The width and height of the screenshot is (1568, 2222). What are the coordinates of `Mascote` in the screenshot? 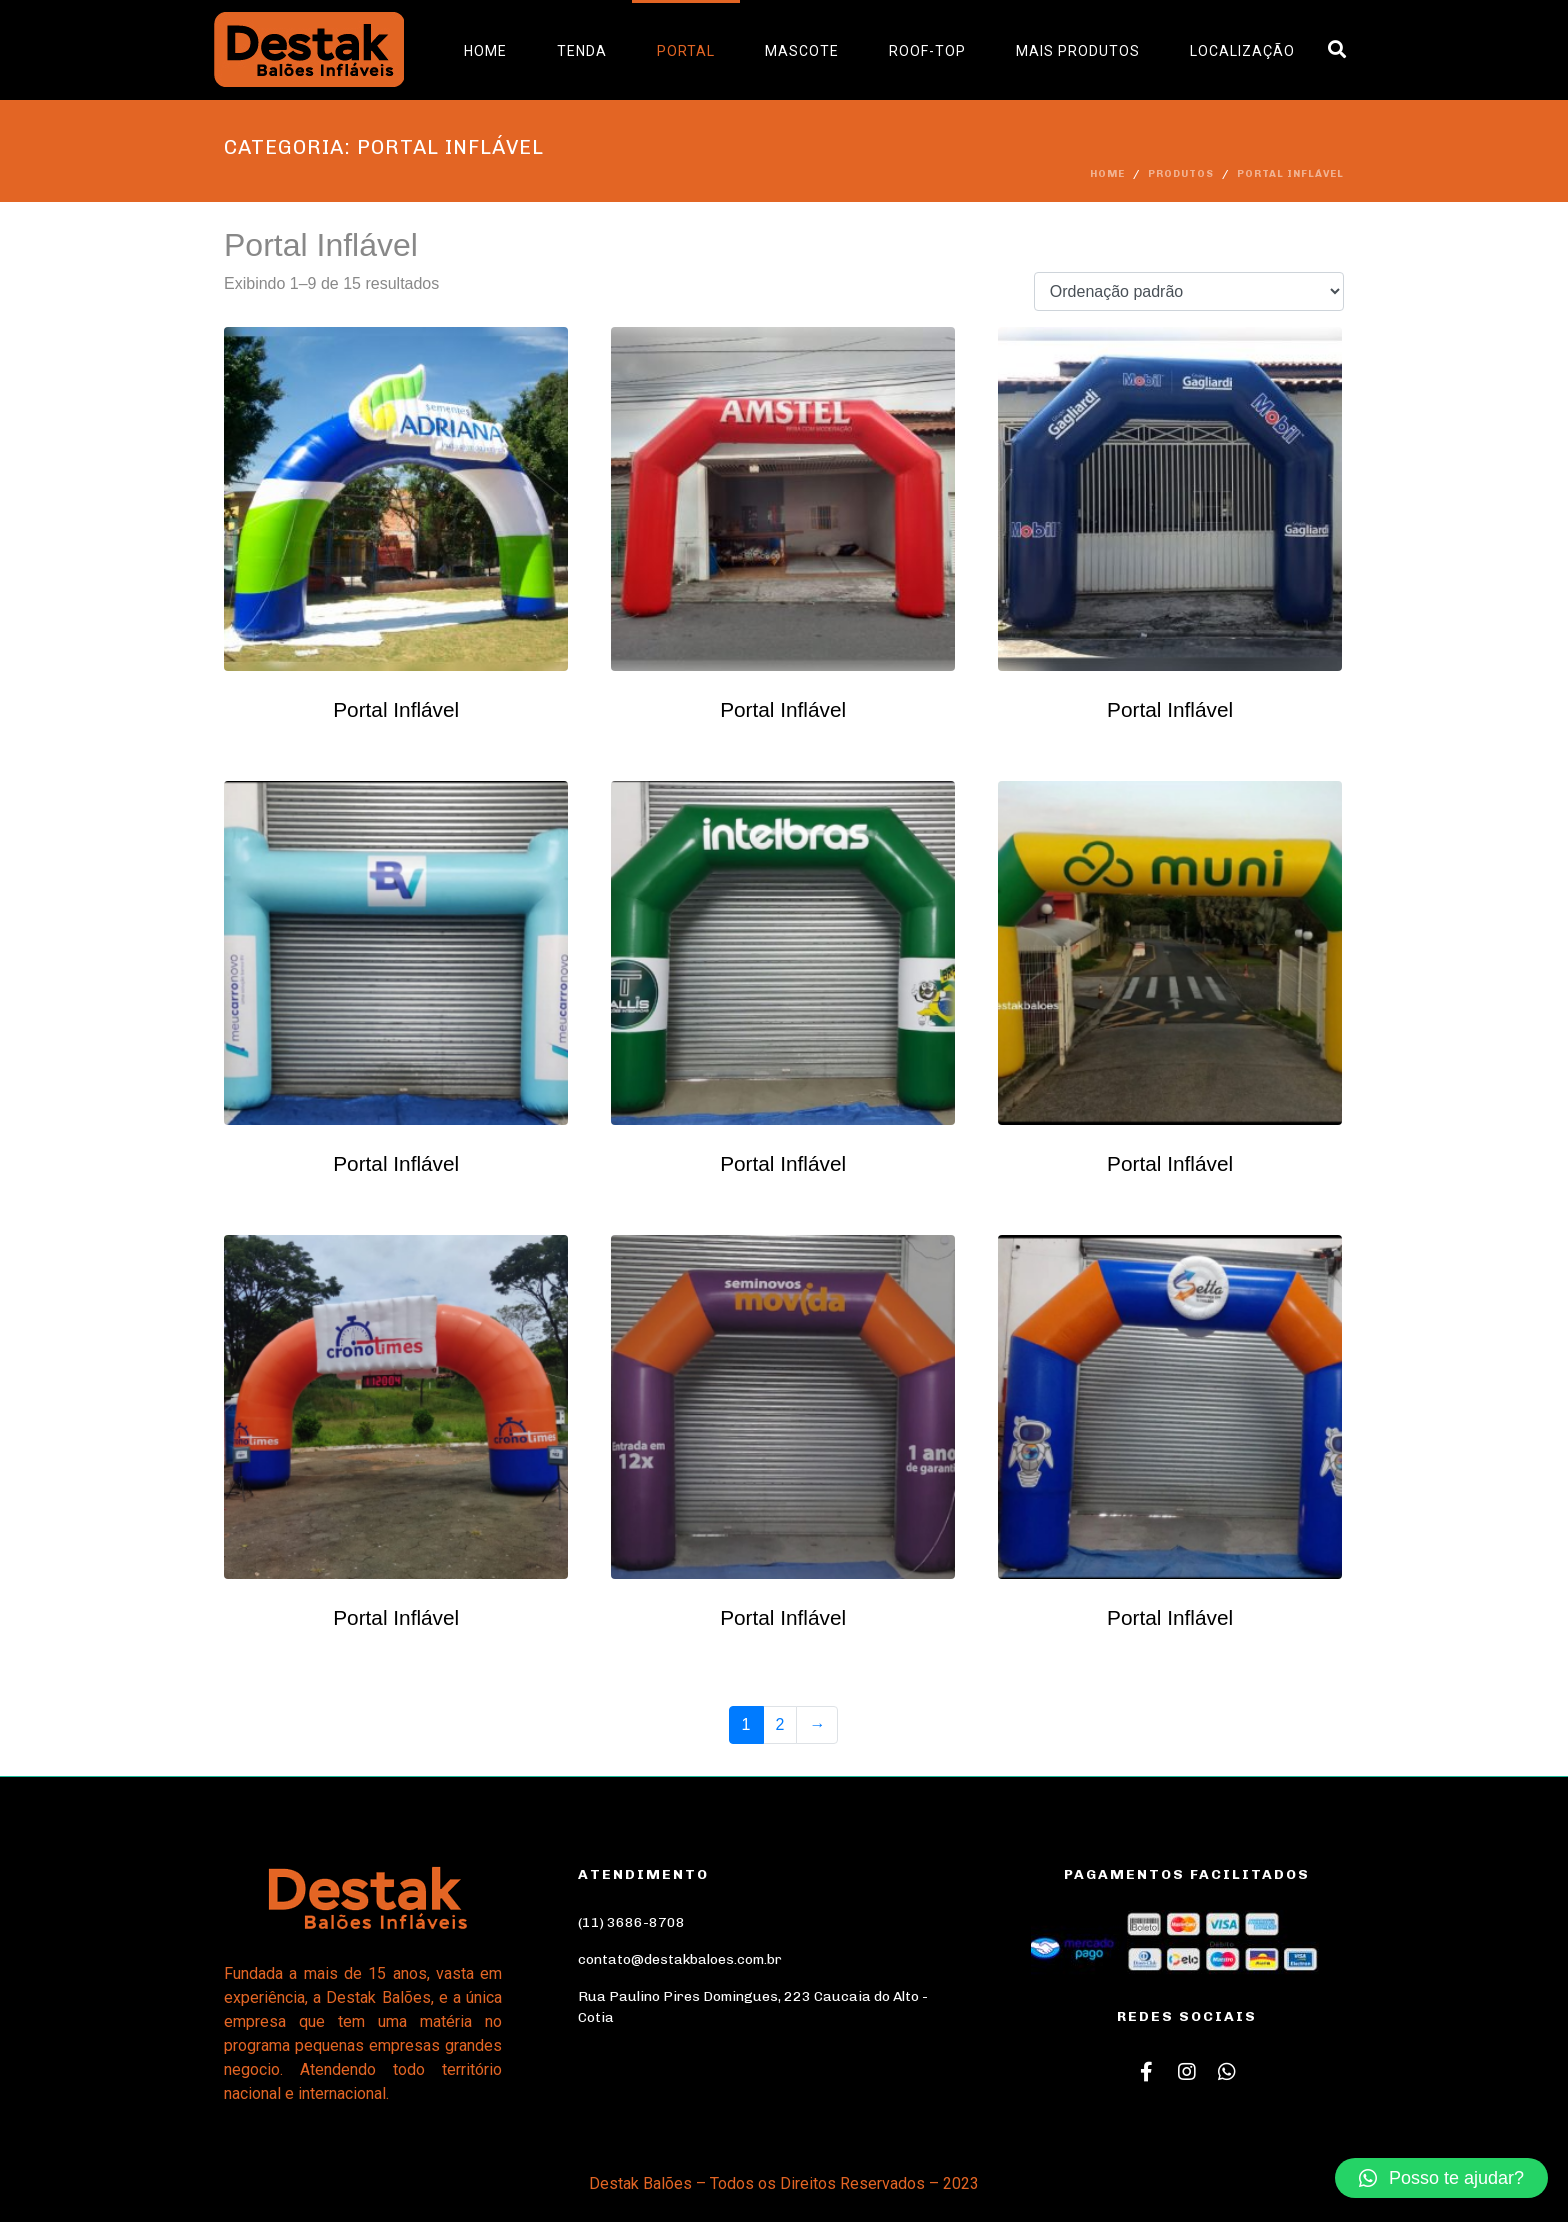 It's located at (802, 51).